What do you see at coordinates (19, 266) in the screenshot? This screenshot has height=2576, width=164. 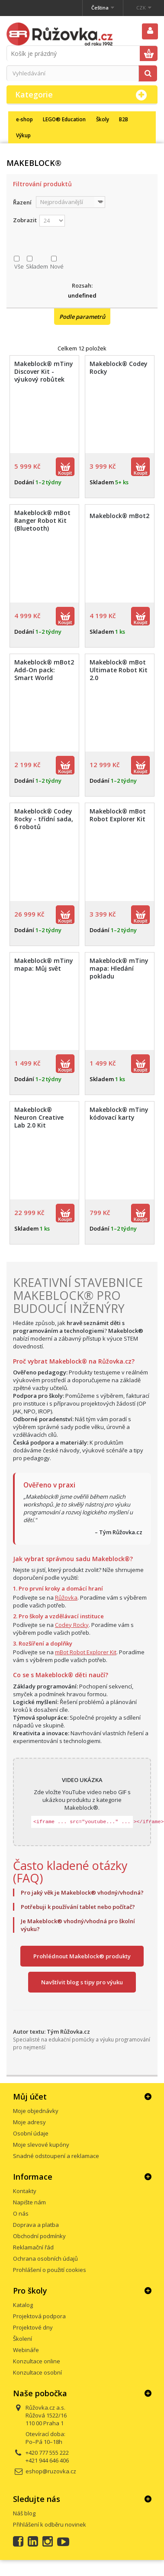 I see `Vše` at bounding box center [19, 266].